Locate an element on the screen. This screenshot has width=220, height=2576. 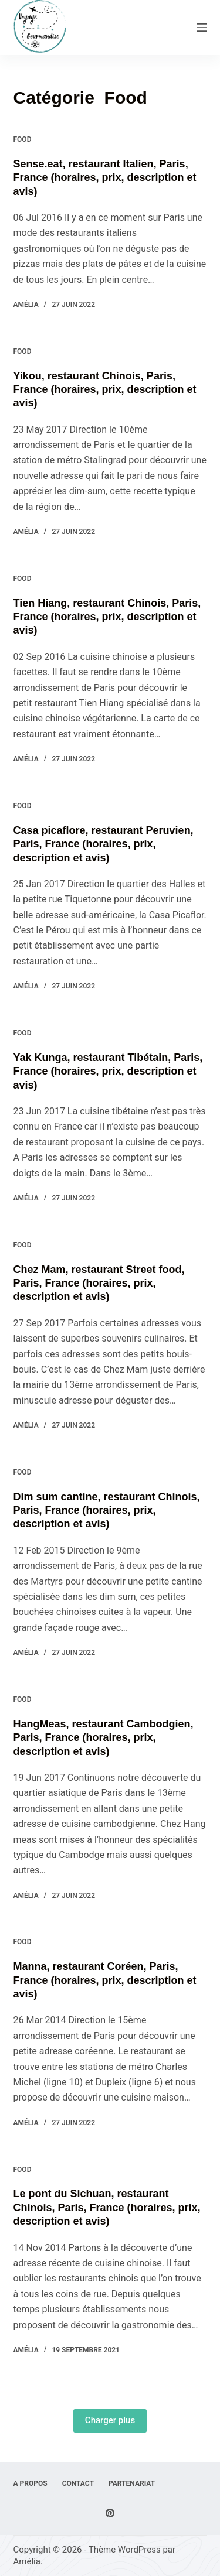
HangMeas, restaurant Cambodgien, Paris, France (horaires, prix, description et avis) is located at coordinates (103, 1737).